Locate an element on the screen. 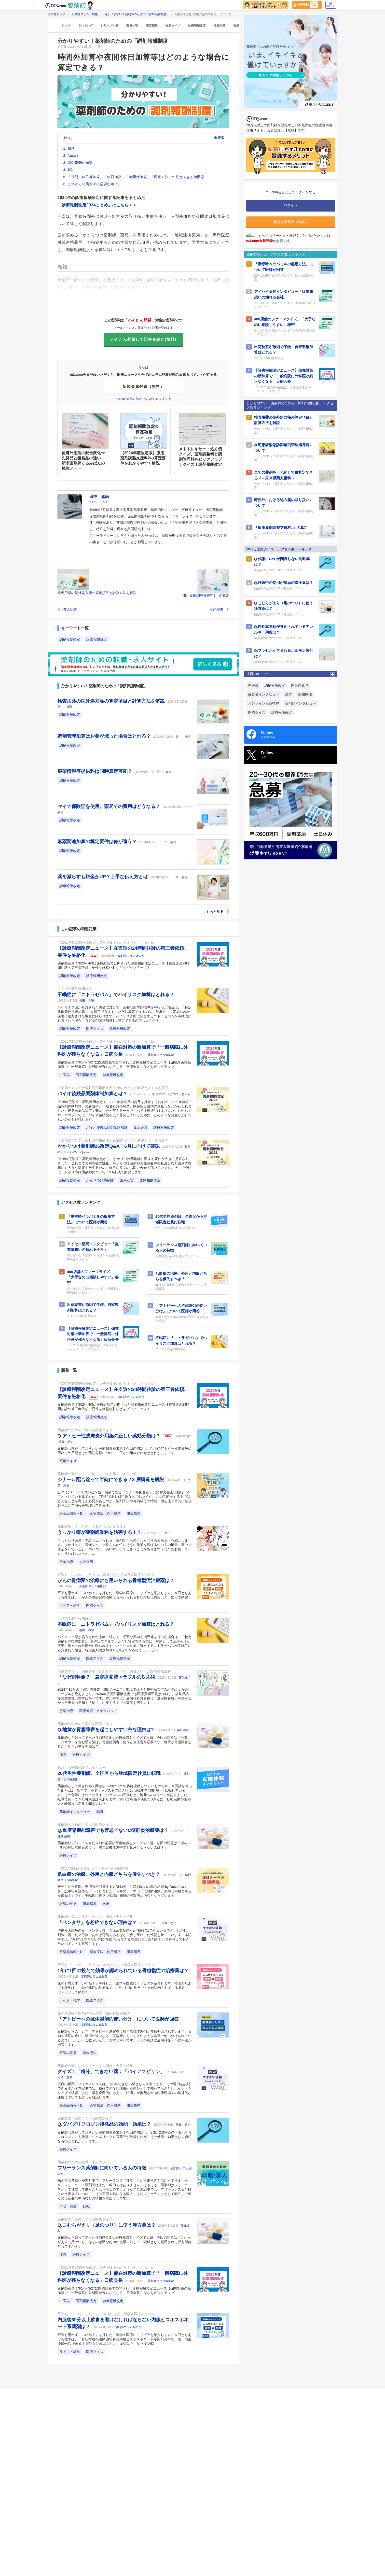 This screenshot has height=2576, width=385. 薬歴 is located at coordinates (236, 25).